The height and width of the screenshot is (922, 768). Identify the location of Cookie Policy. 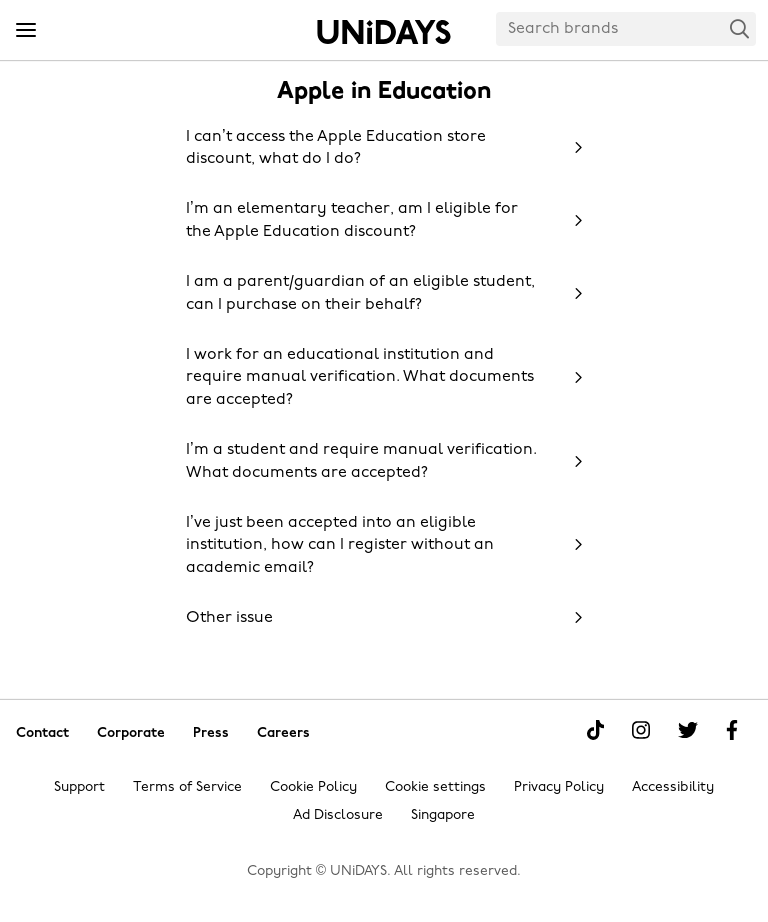
(313, 787).